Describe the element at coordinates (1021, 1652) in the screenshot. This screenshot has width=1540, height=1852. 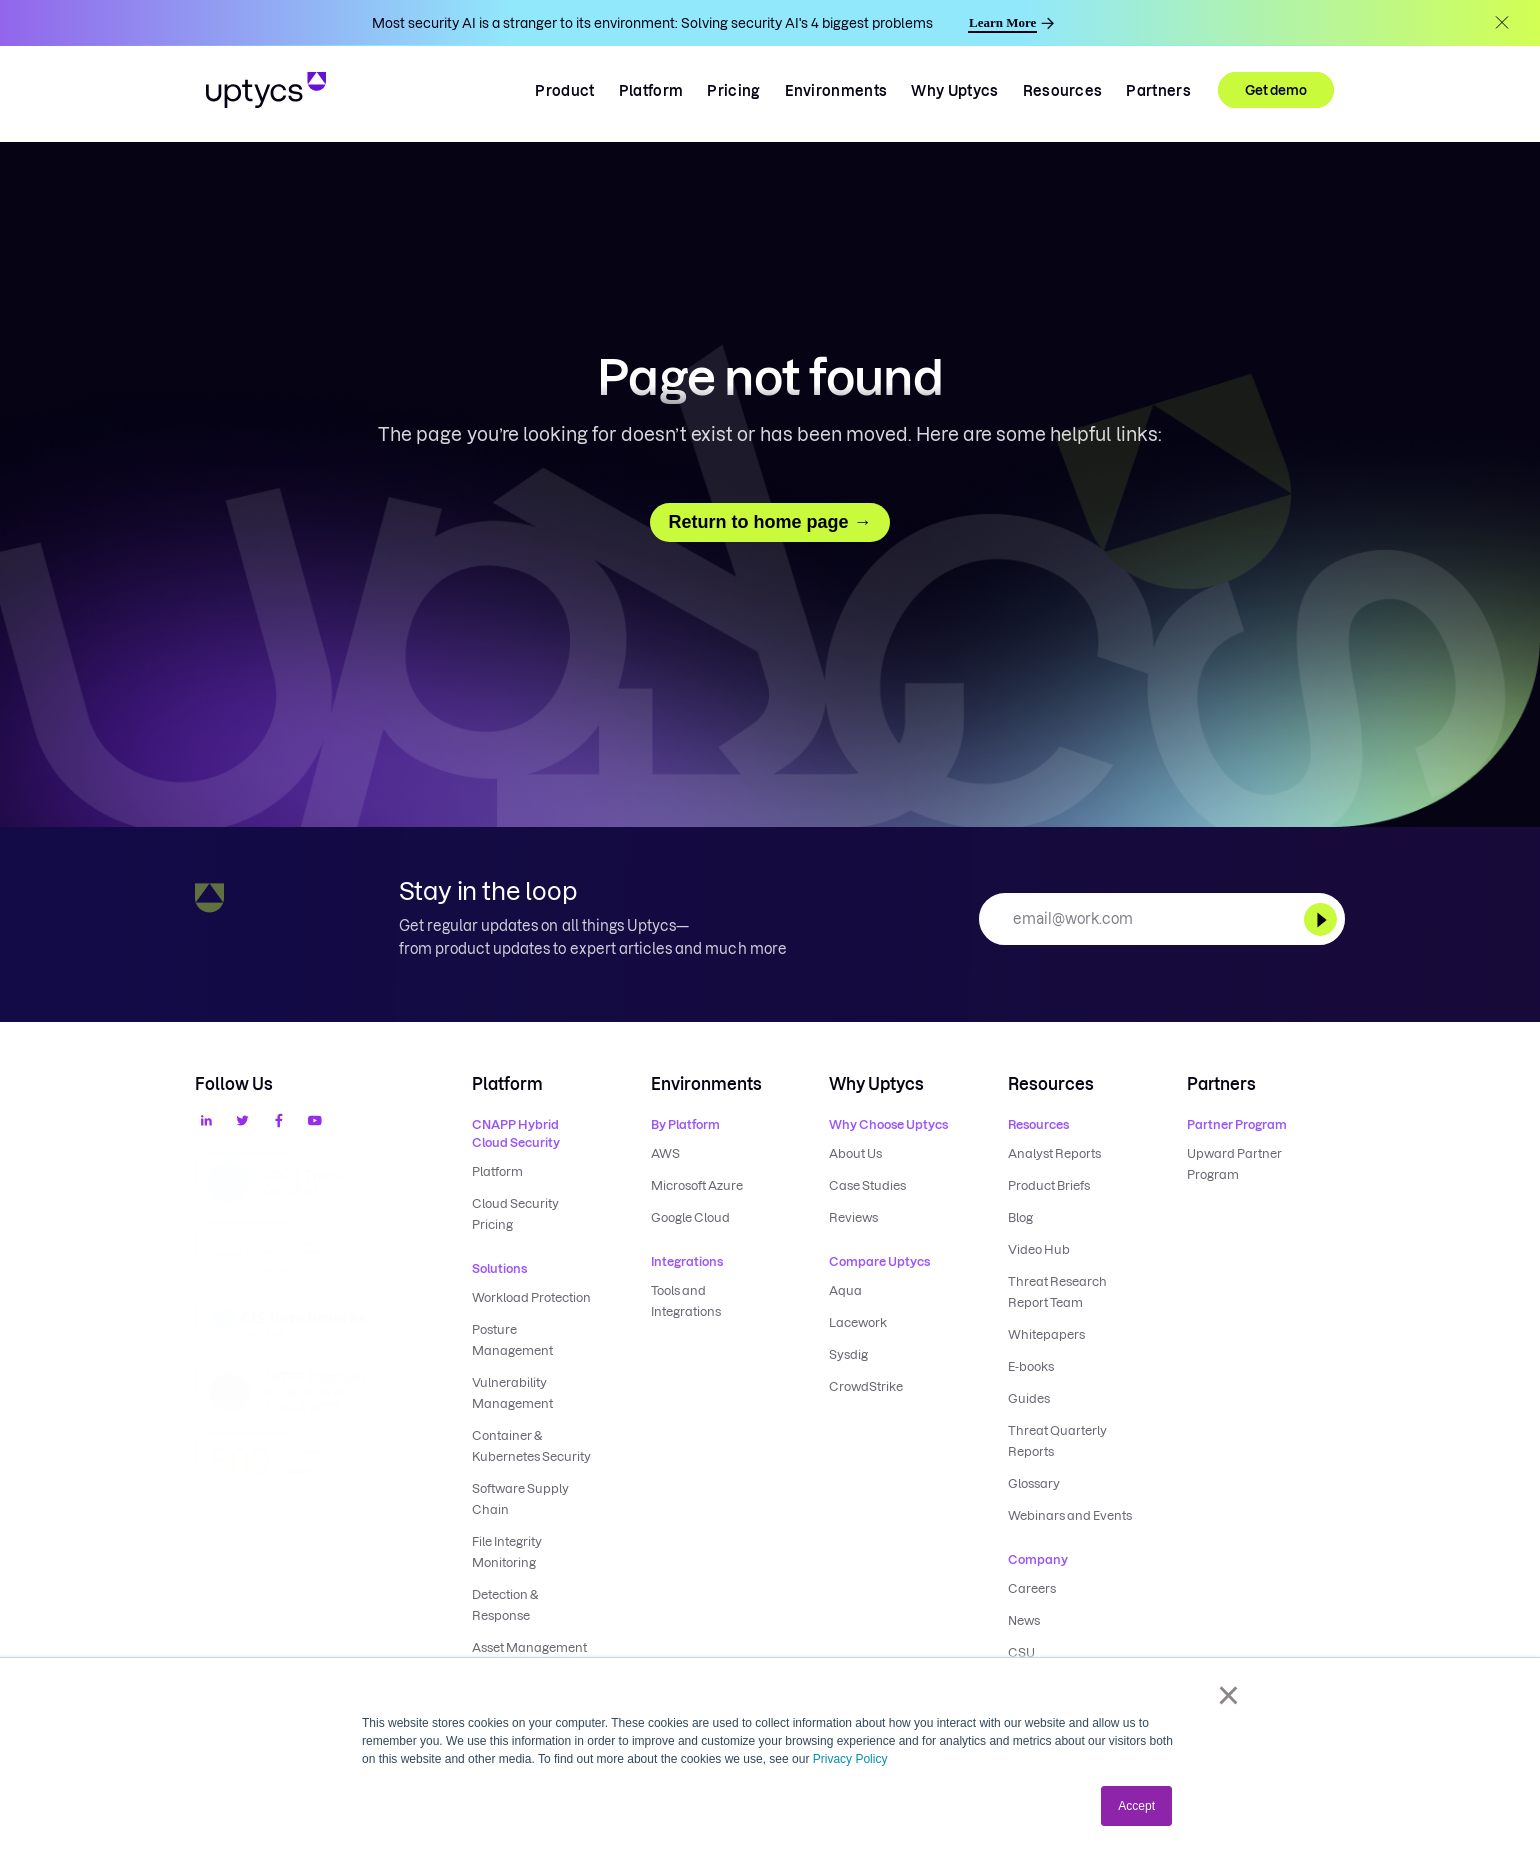
I see `CSU [menuitem]` at that location.